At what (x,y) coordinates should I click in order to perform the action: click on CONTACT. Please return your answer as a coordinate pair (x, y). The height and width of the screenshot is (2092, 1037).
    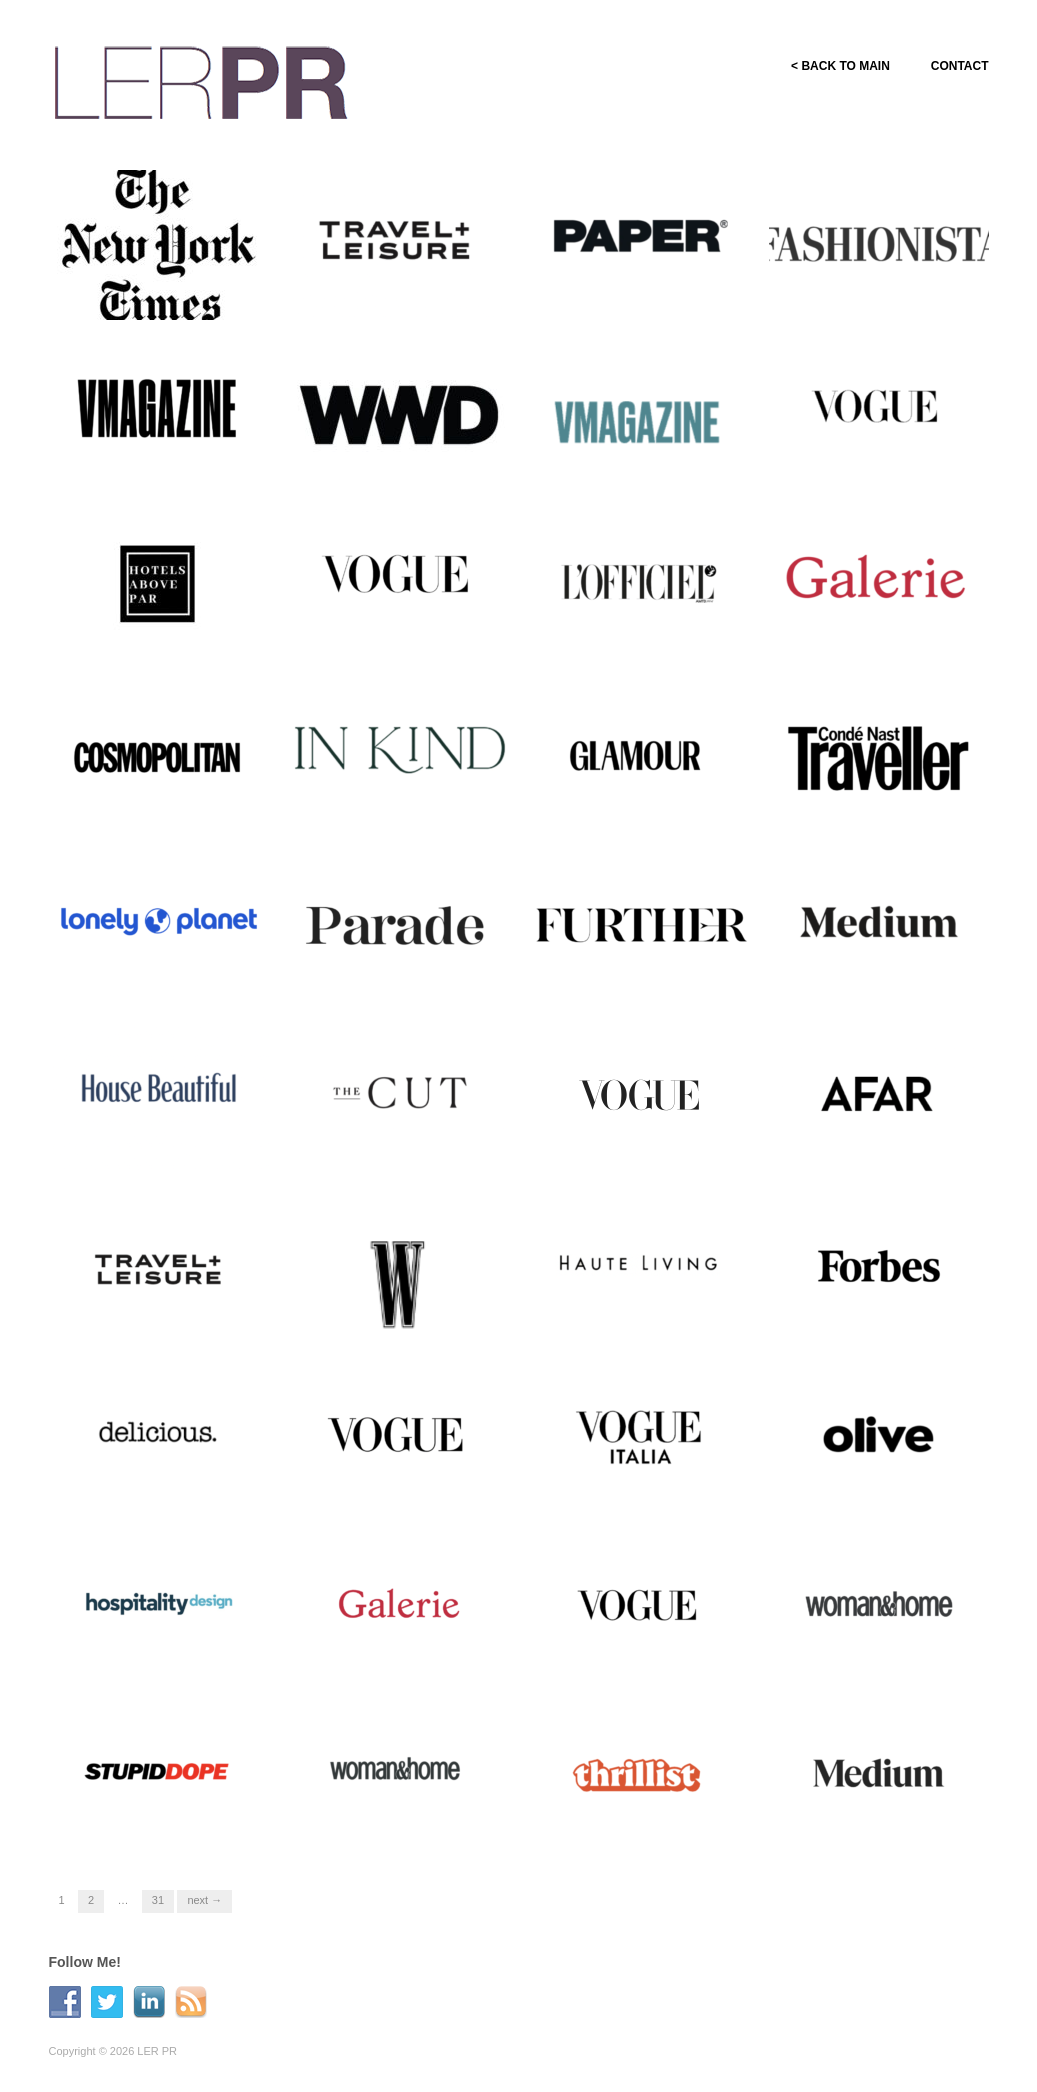
    Looking at the image, I should click on (960, 66).